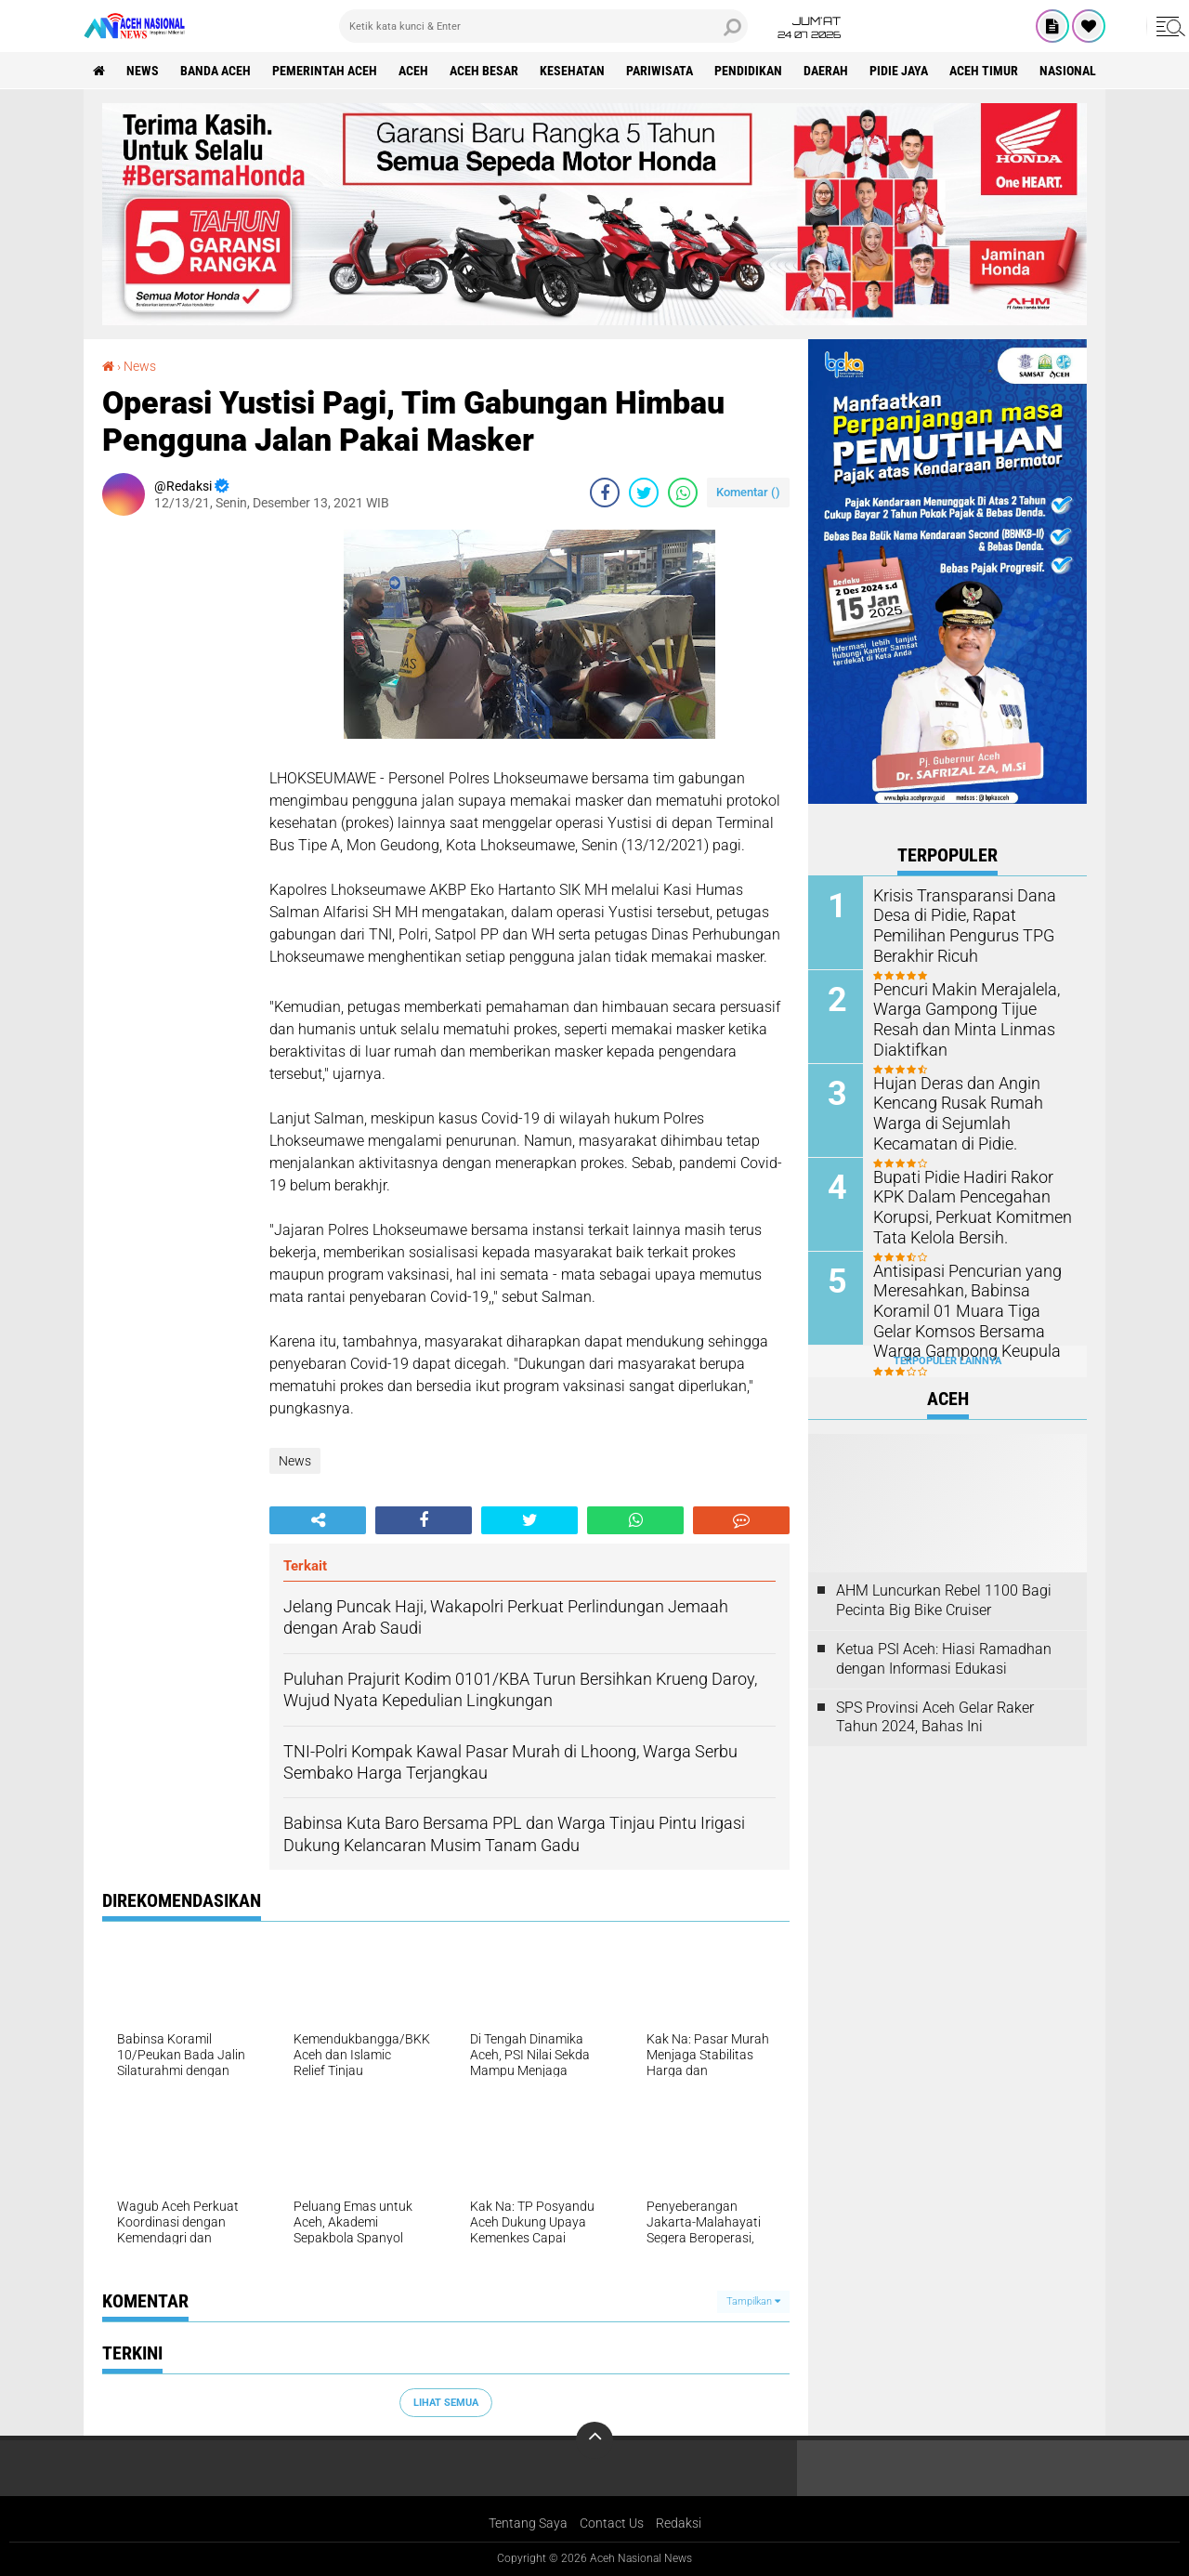 The image size is (1189, 2576). I want to click on Hujan Deras dan Angin Kencang Rusak Rumah Warga di Sejumlah Kecamatan di Pidie., so click(973, 1111).